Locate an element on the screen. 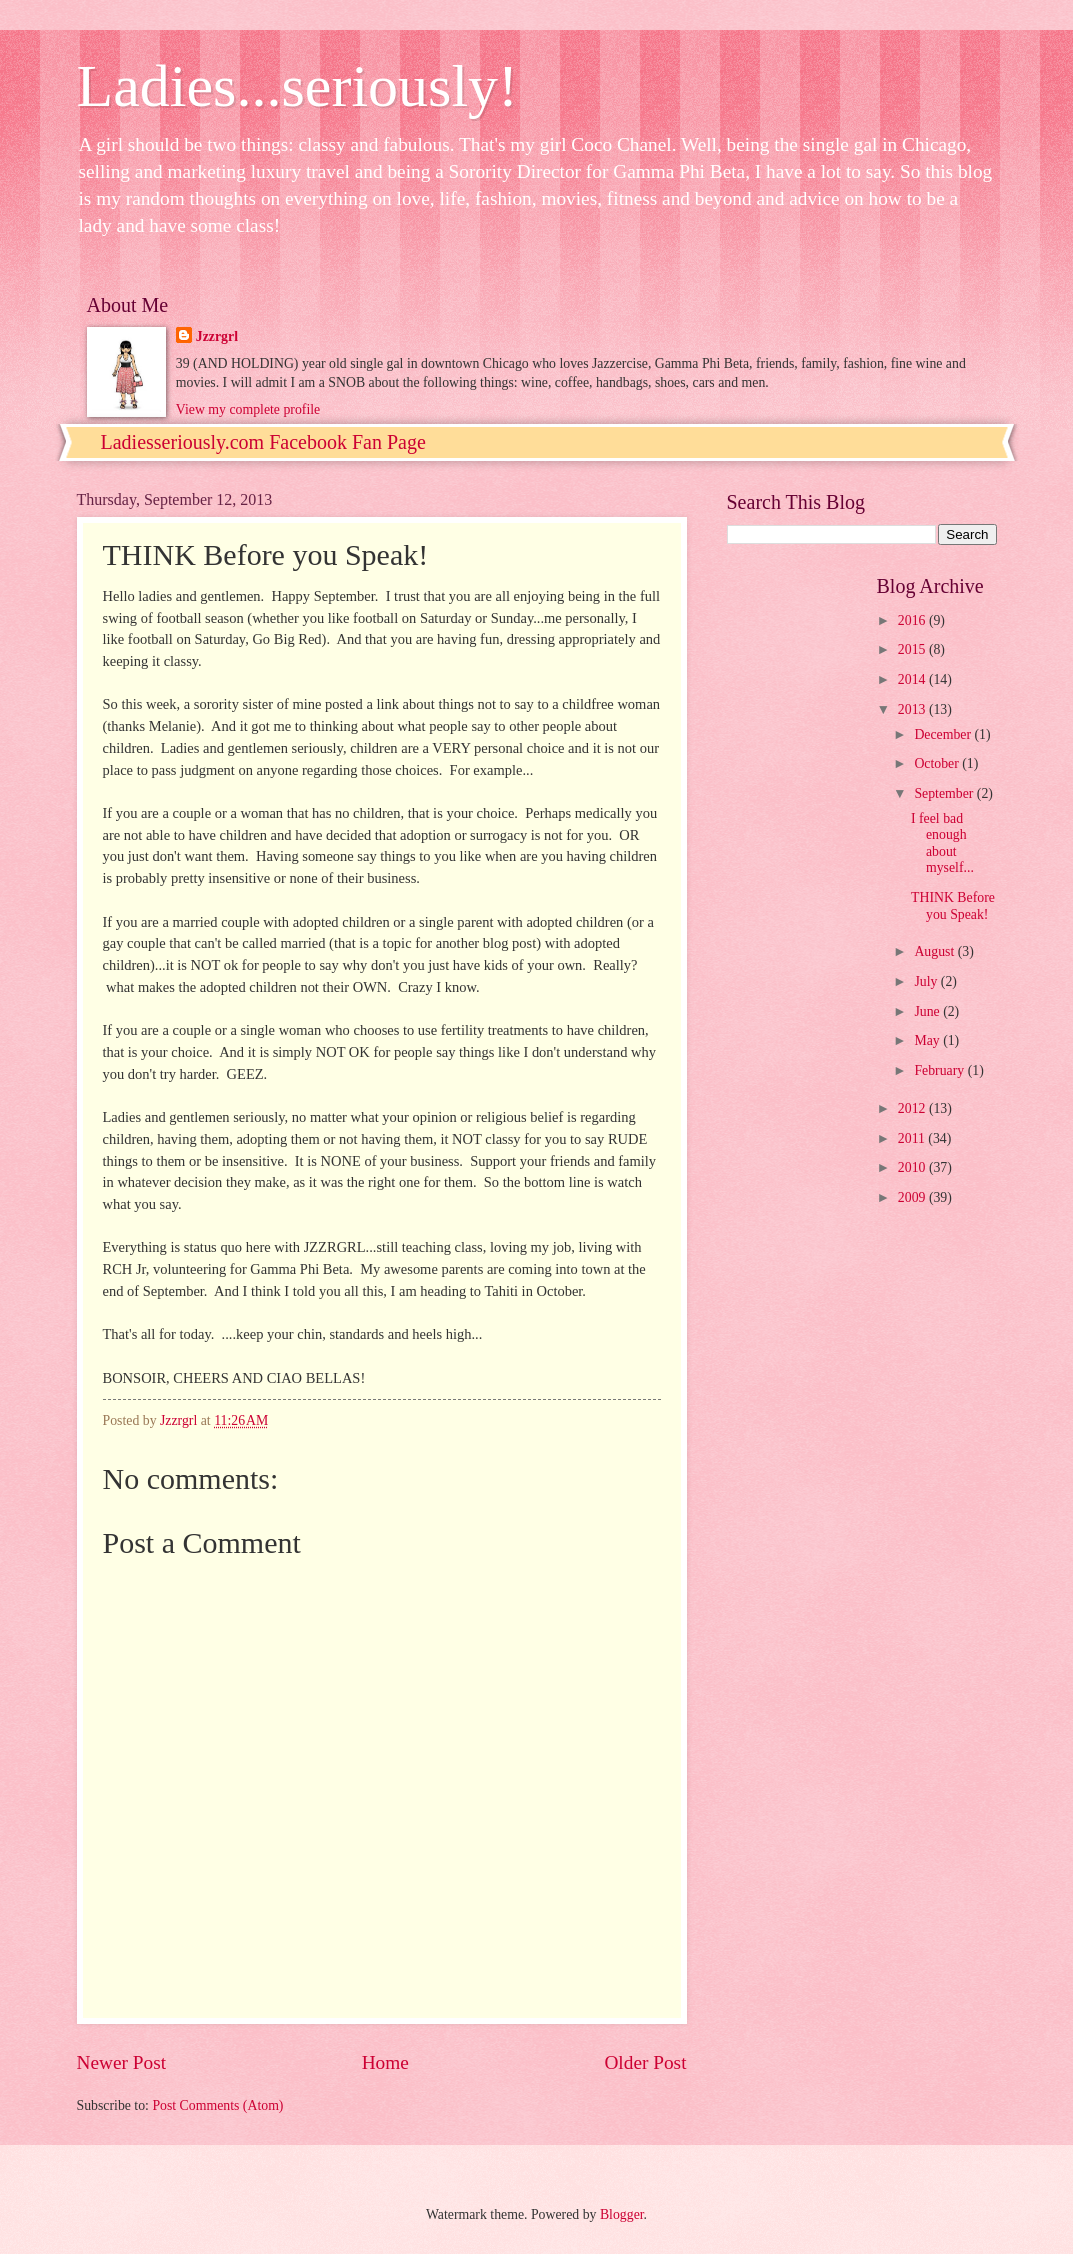 This screenshot has height=2254, width=1073. Newer Post is located at coordinates (122, 2062).